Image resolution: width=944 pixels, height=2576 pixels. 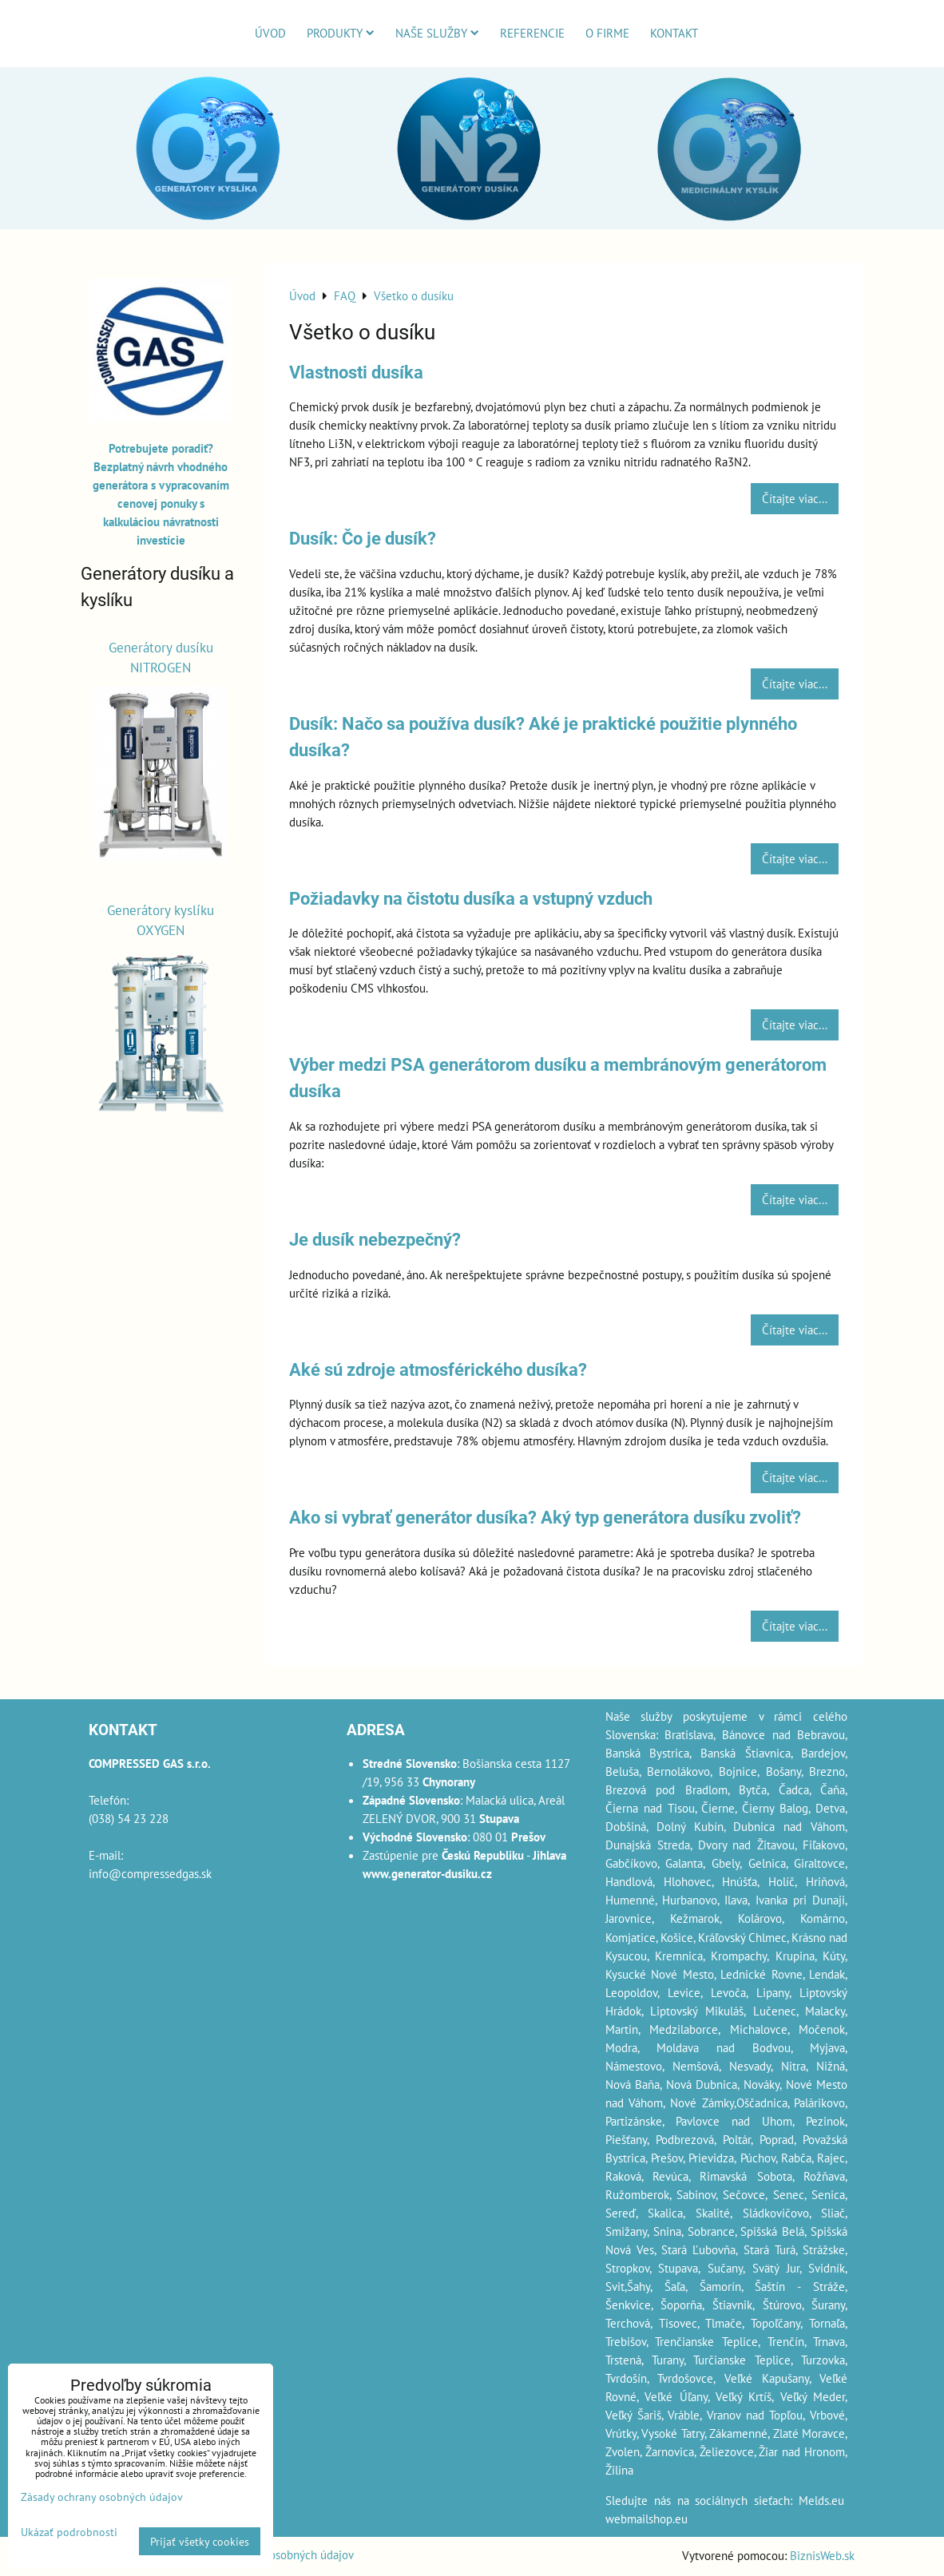 I want to click on Úvod, so click(x=270, y=33).